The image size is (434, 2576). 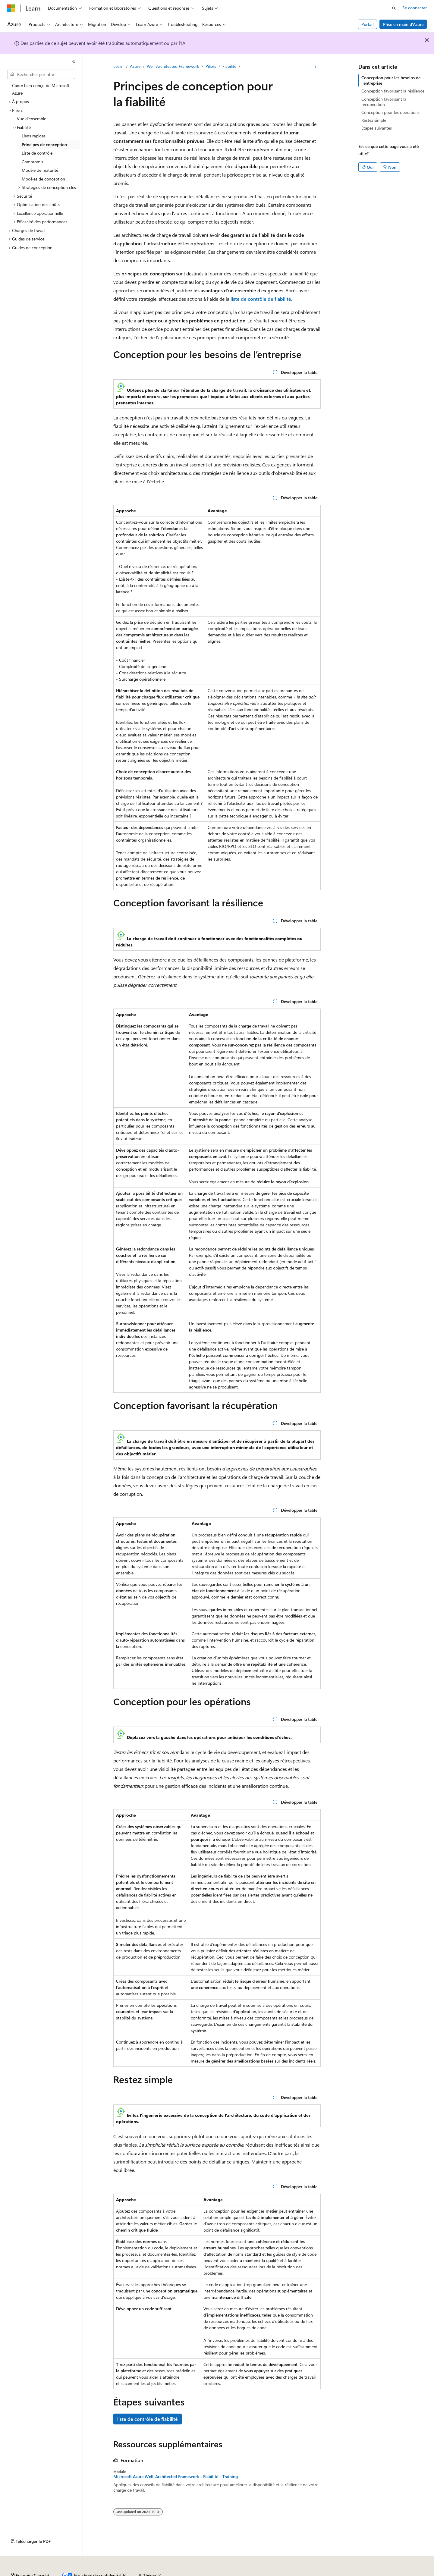 What do you see at coordinates (282, 2573) in the screenshot?
I see `Confidentialité des données relatives à la santé des consommateurs` at bounding box center [282, 2573].